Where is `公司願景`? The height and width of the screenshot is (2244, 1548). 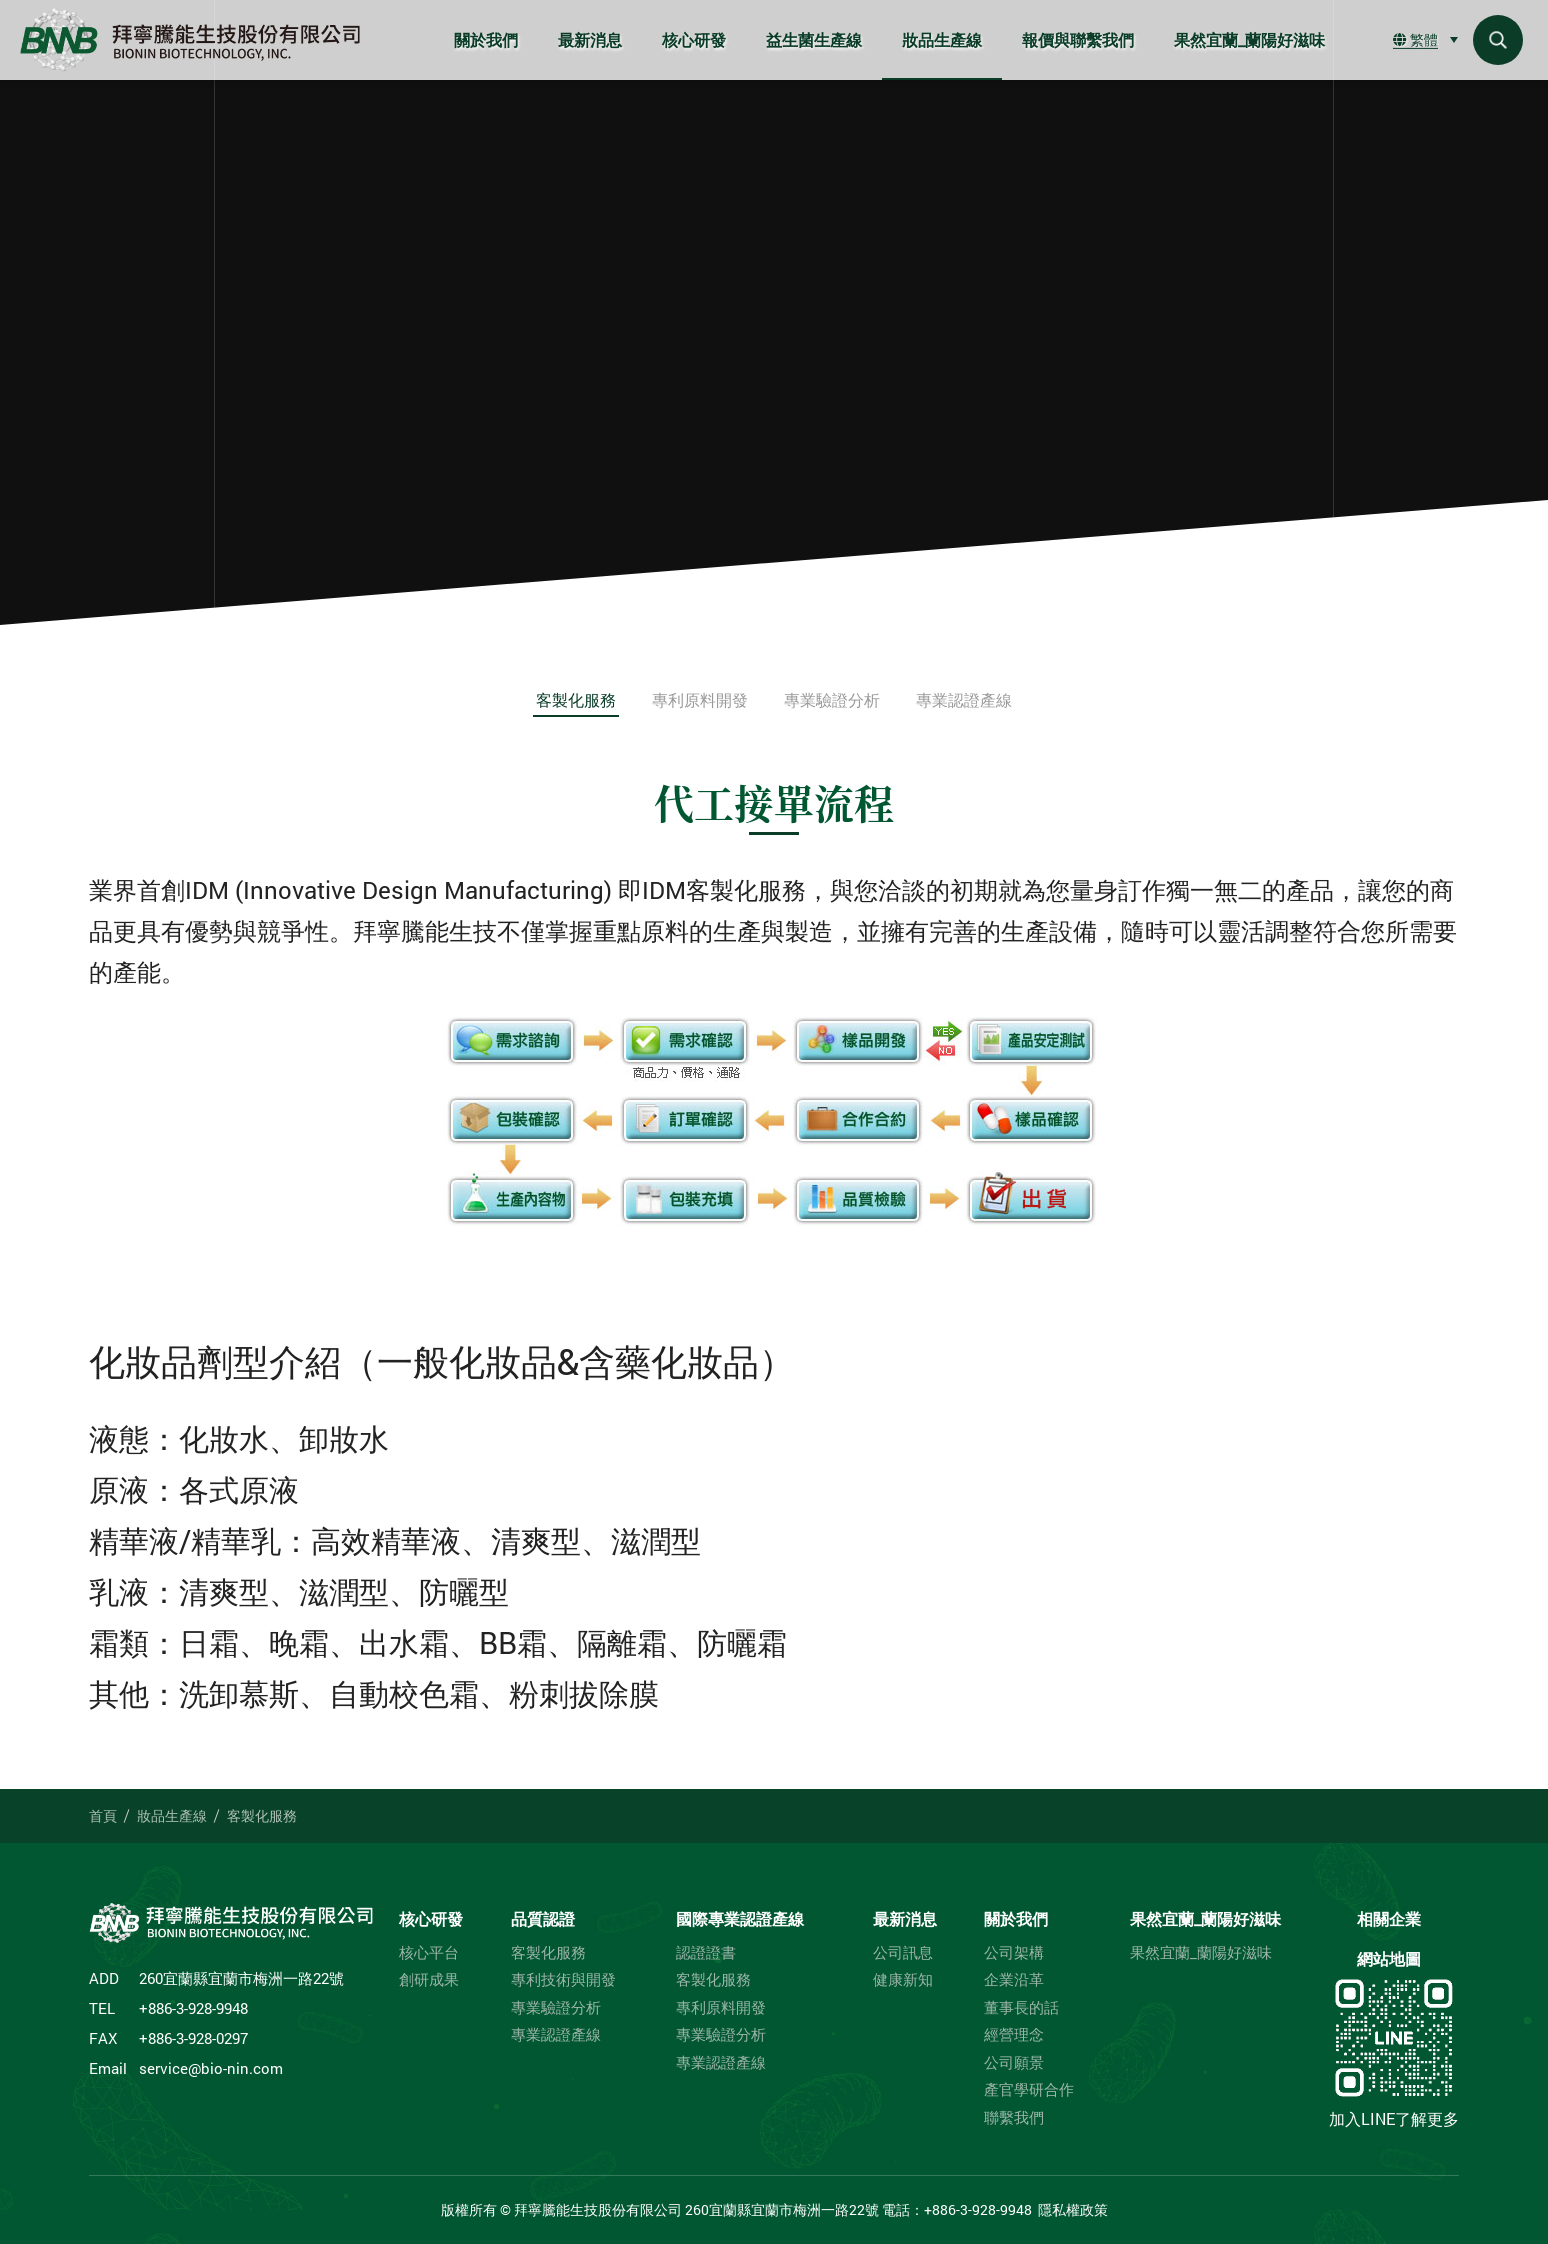 公司願景 is located at coordinates (1014, 2062).